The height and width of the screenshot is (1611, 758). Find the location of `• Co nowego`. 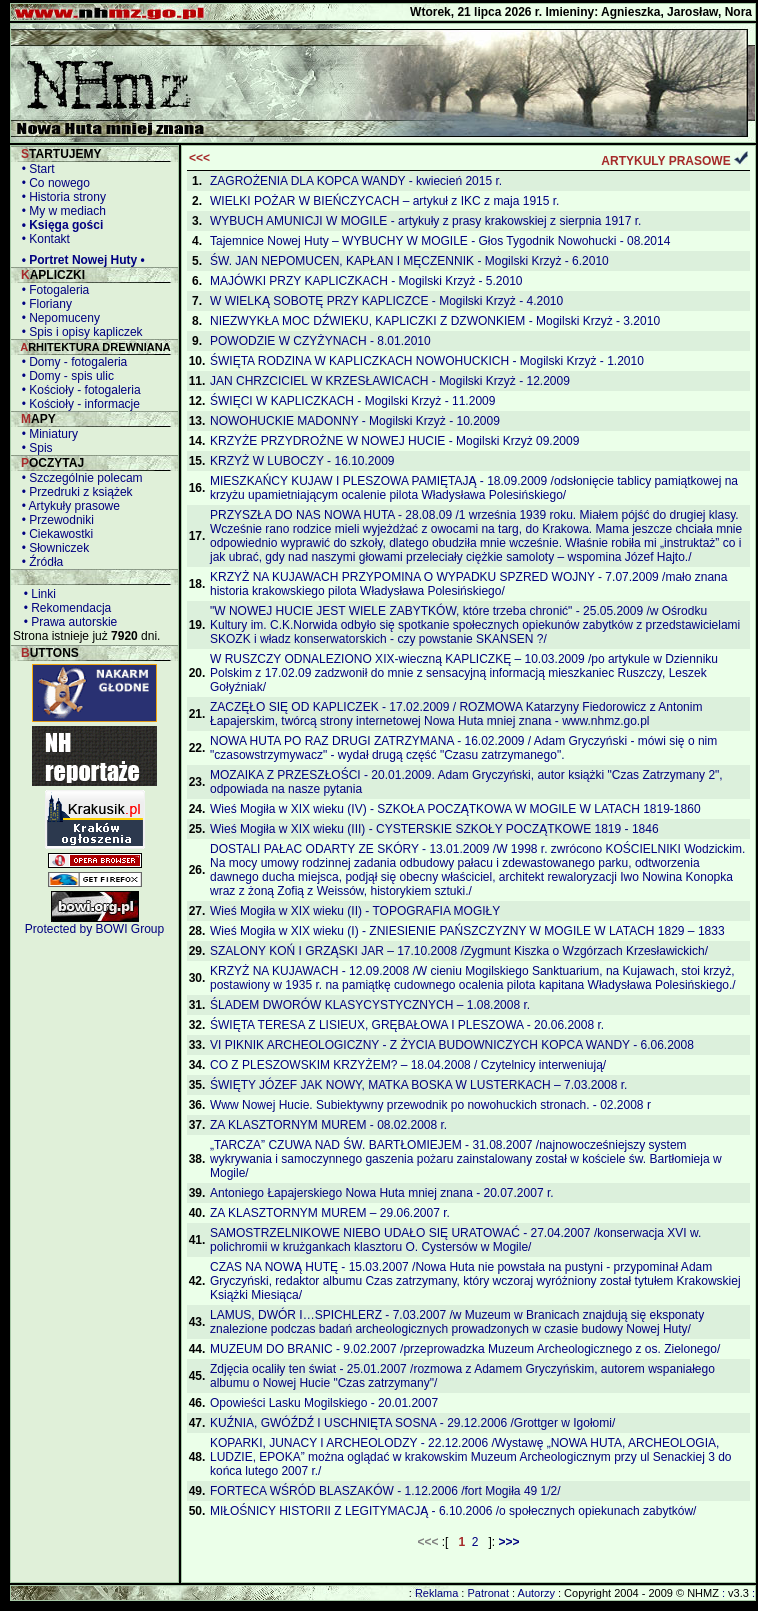

• Co nowego is located at coordinates (52, 183).